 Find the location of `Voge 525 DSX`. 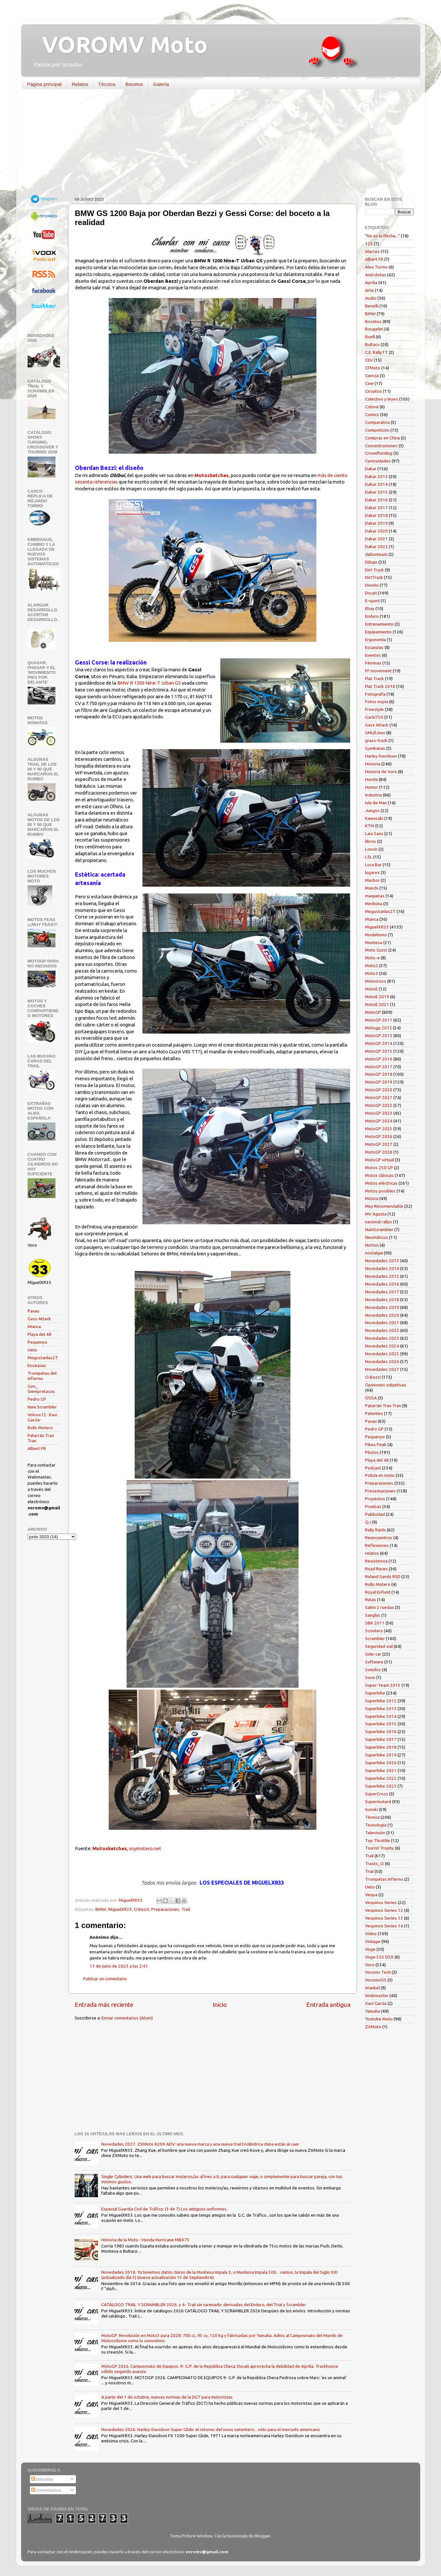

Voge 525 DSX is located at coordinates (379, 1956).